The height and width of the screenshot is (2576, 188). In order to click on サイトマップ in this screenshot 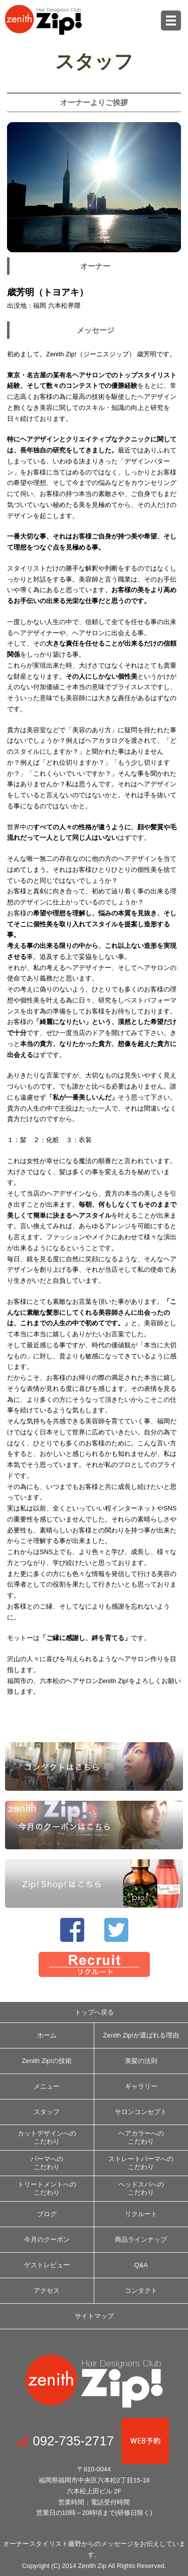, I will do `click(94, 2316)`.